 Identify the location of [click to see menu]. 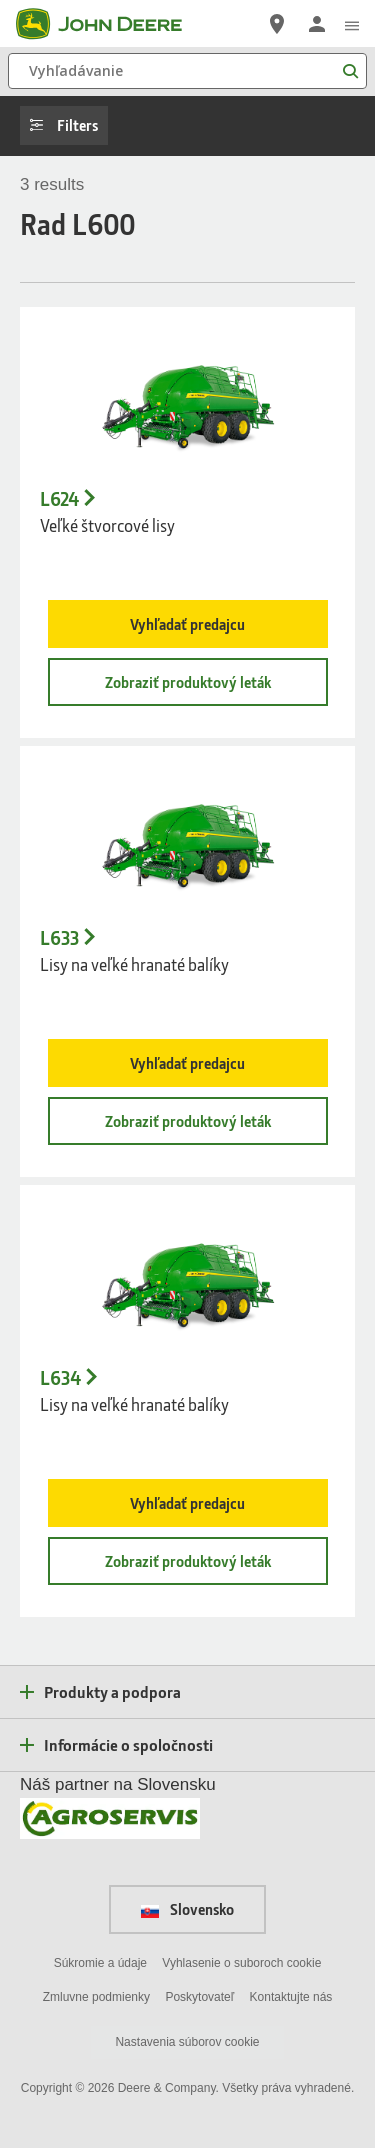
(352, 24).